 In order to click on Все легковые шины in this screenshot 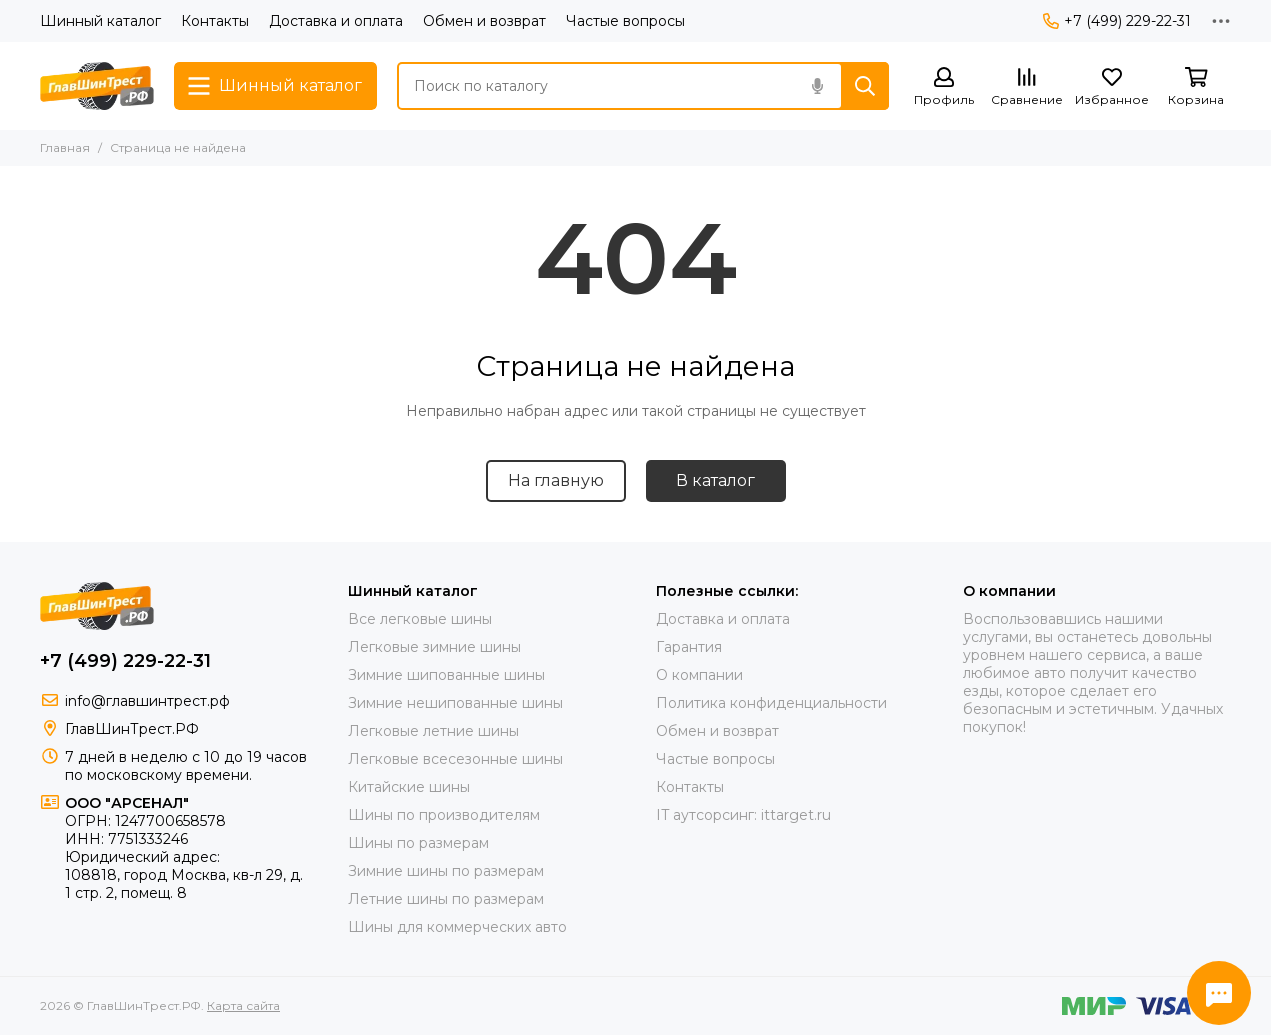, I will do `click(420, 619)`.